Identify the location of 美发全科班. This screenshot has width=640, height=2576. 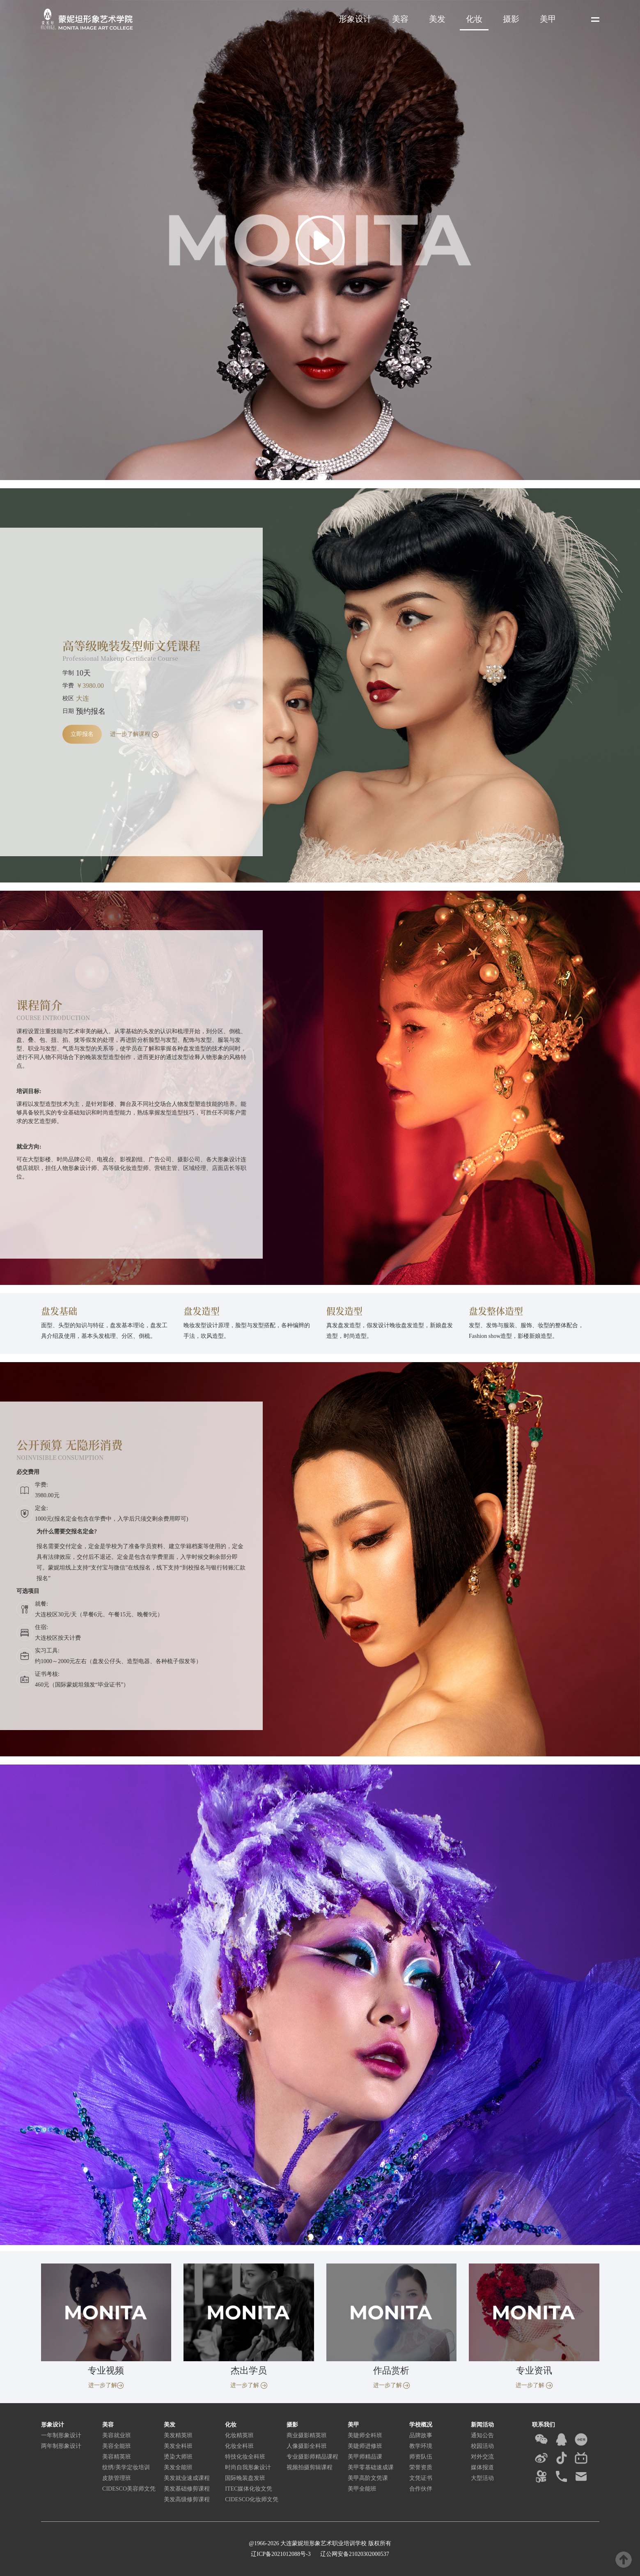
(178, 2446).